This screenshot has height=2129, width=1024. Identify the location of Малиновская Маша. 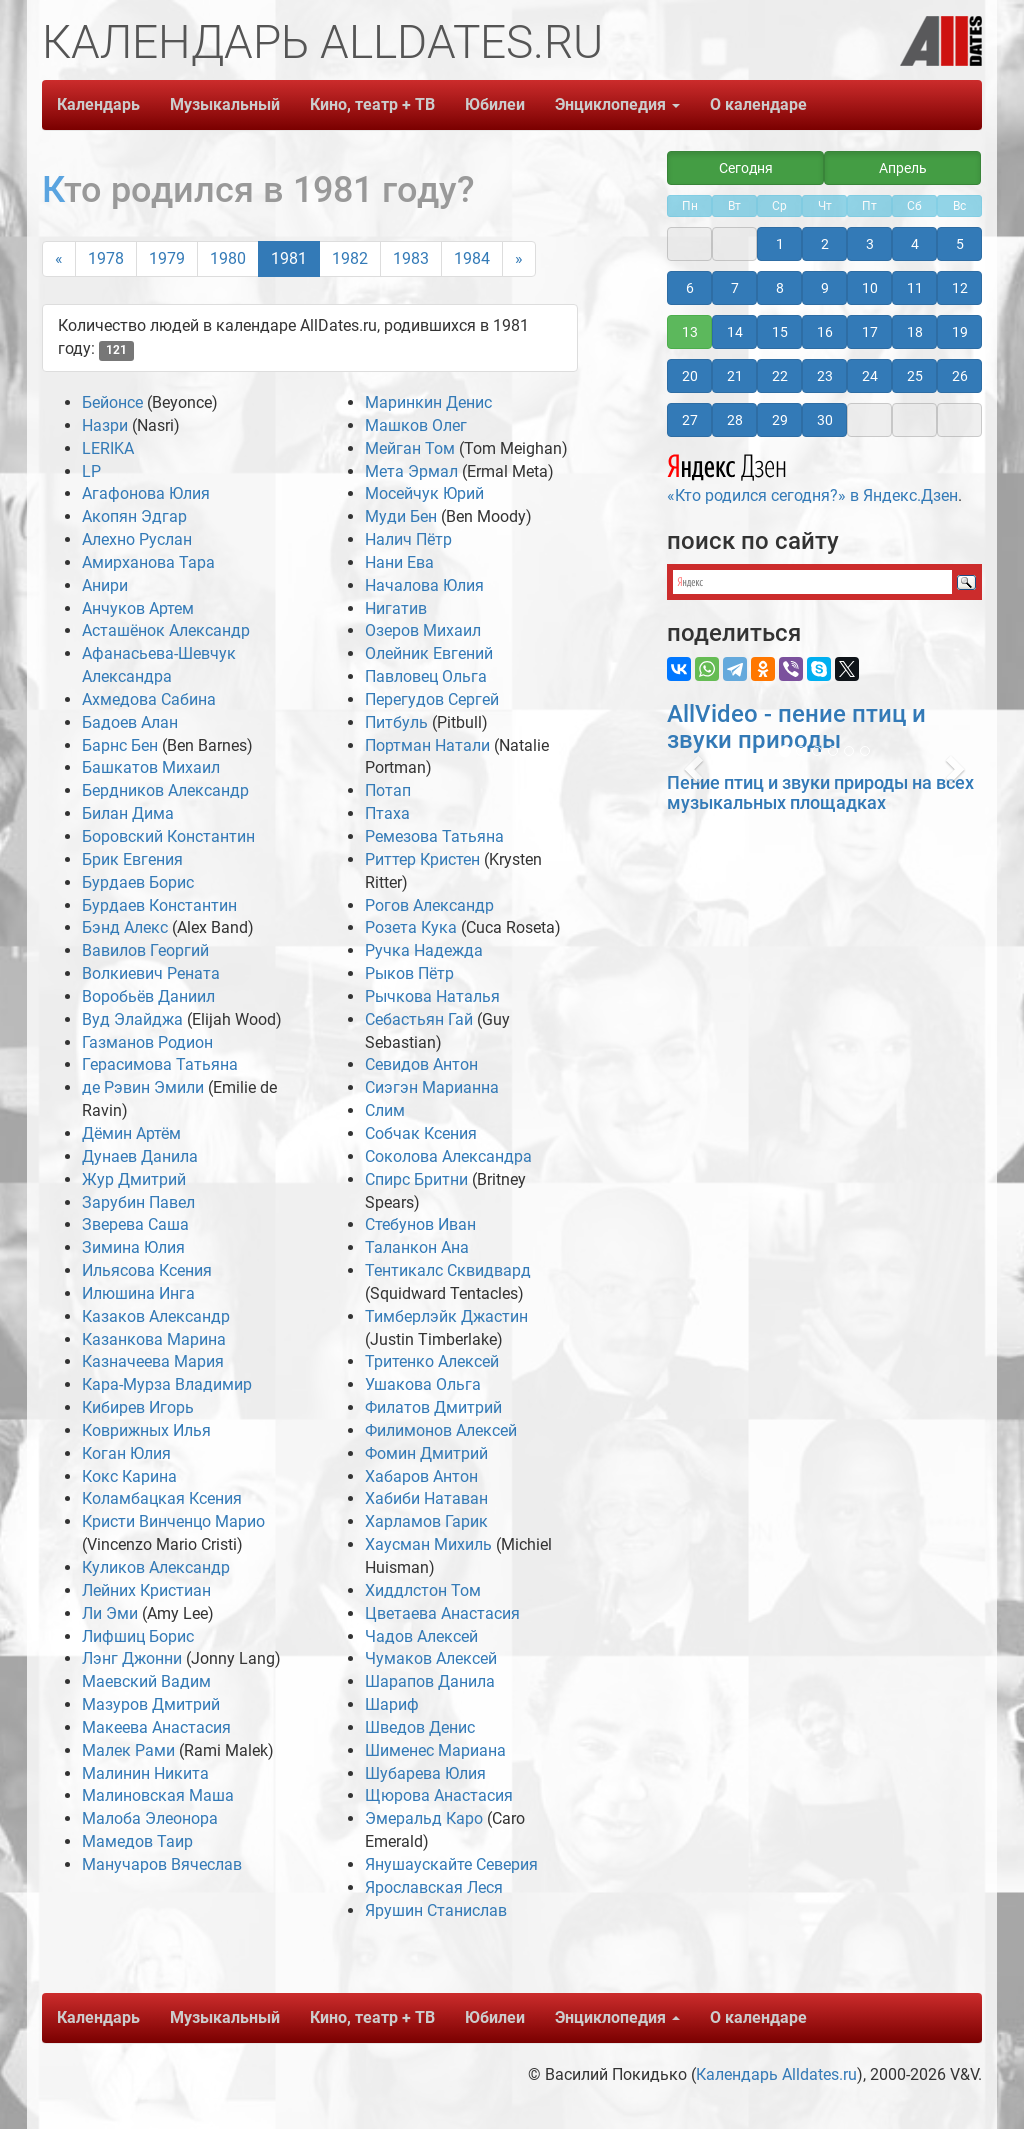
(158, 1795).